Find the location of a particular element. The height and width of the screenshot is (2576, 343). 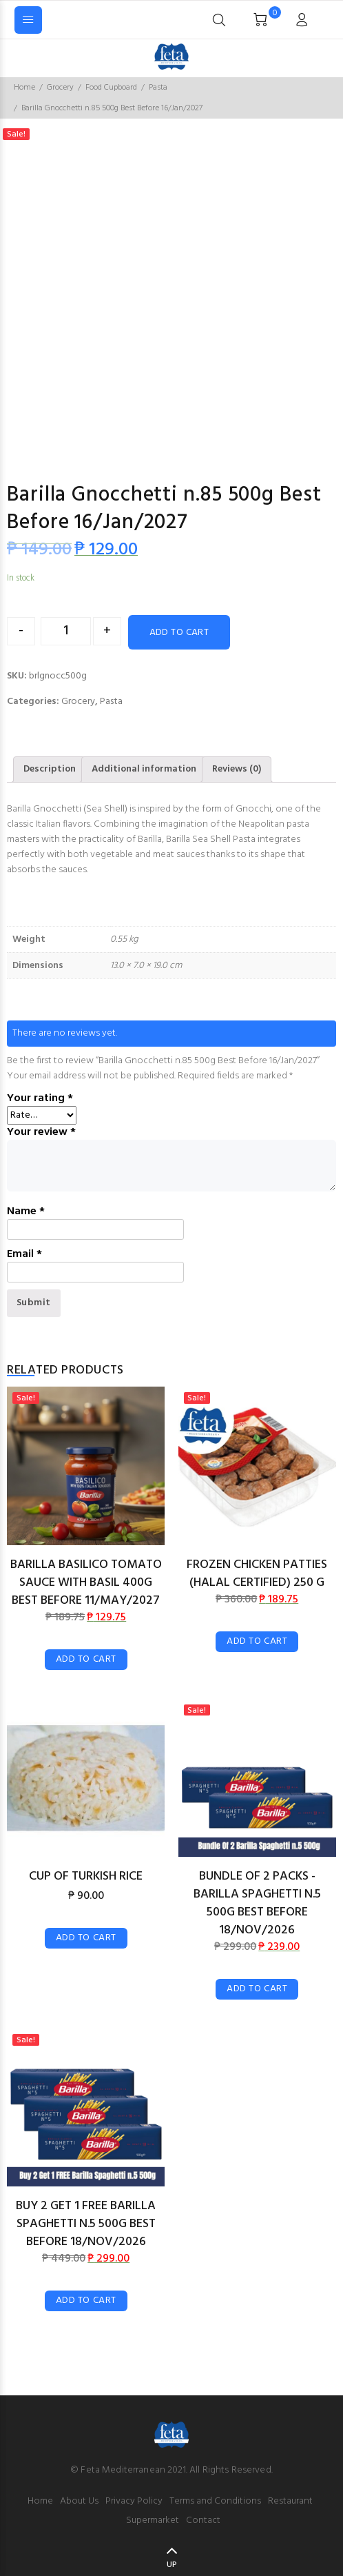

Restaurant is located at coordinates (290, 2501).